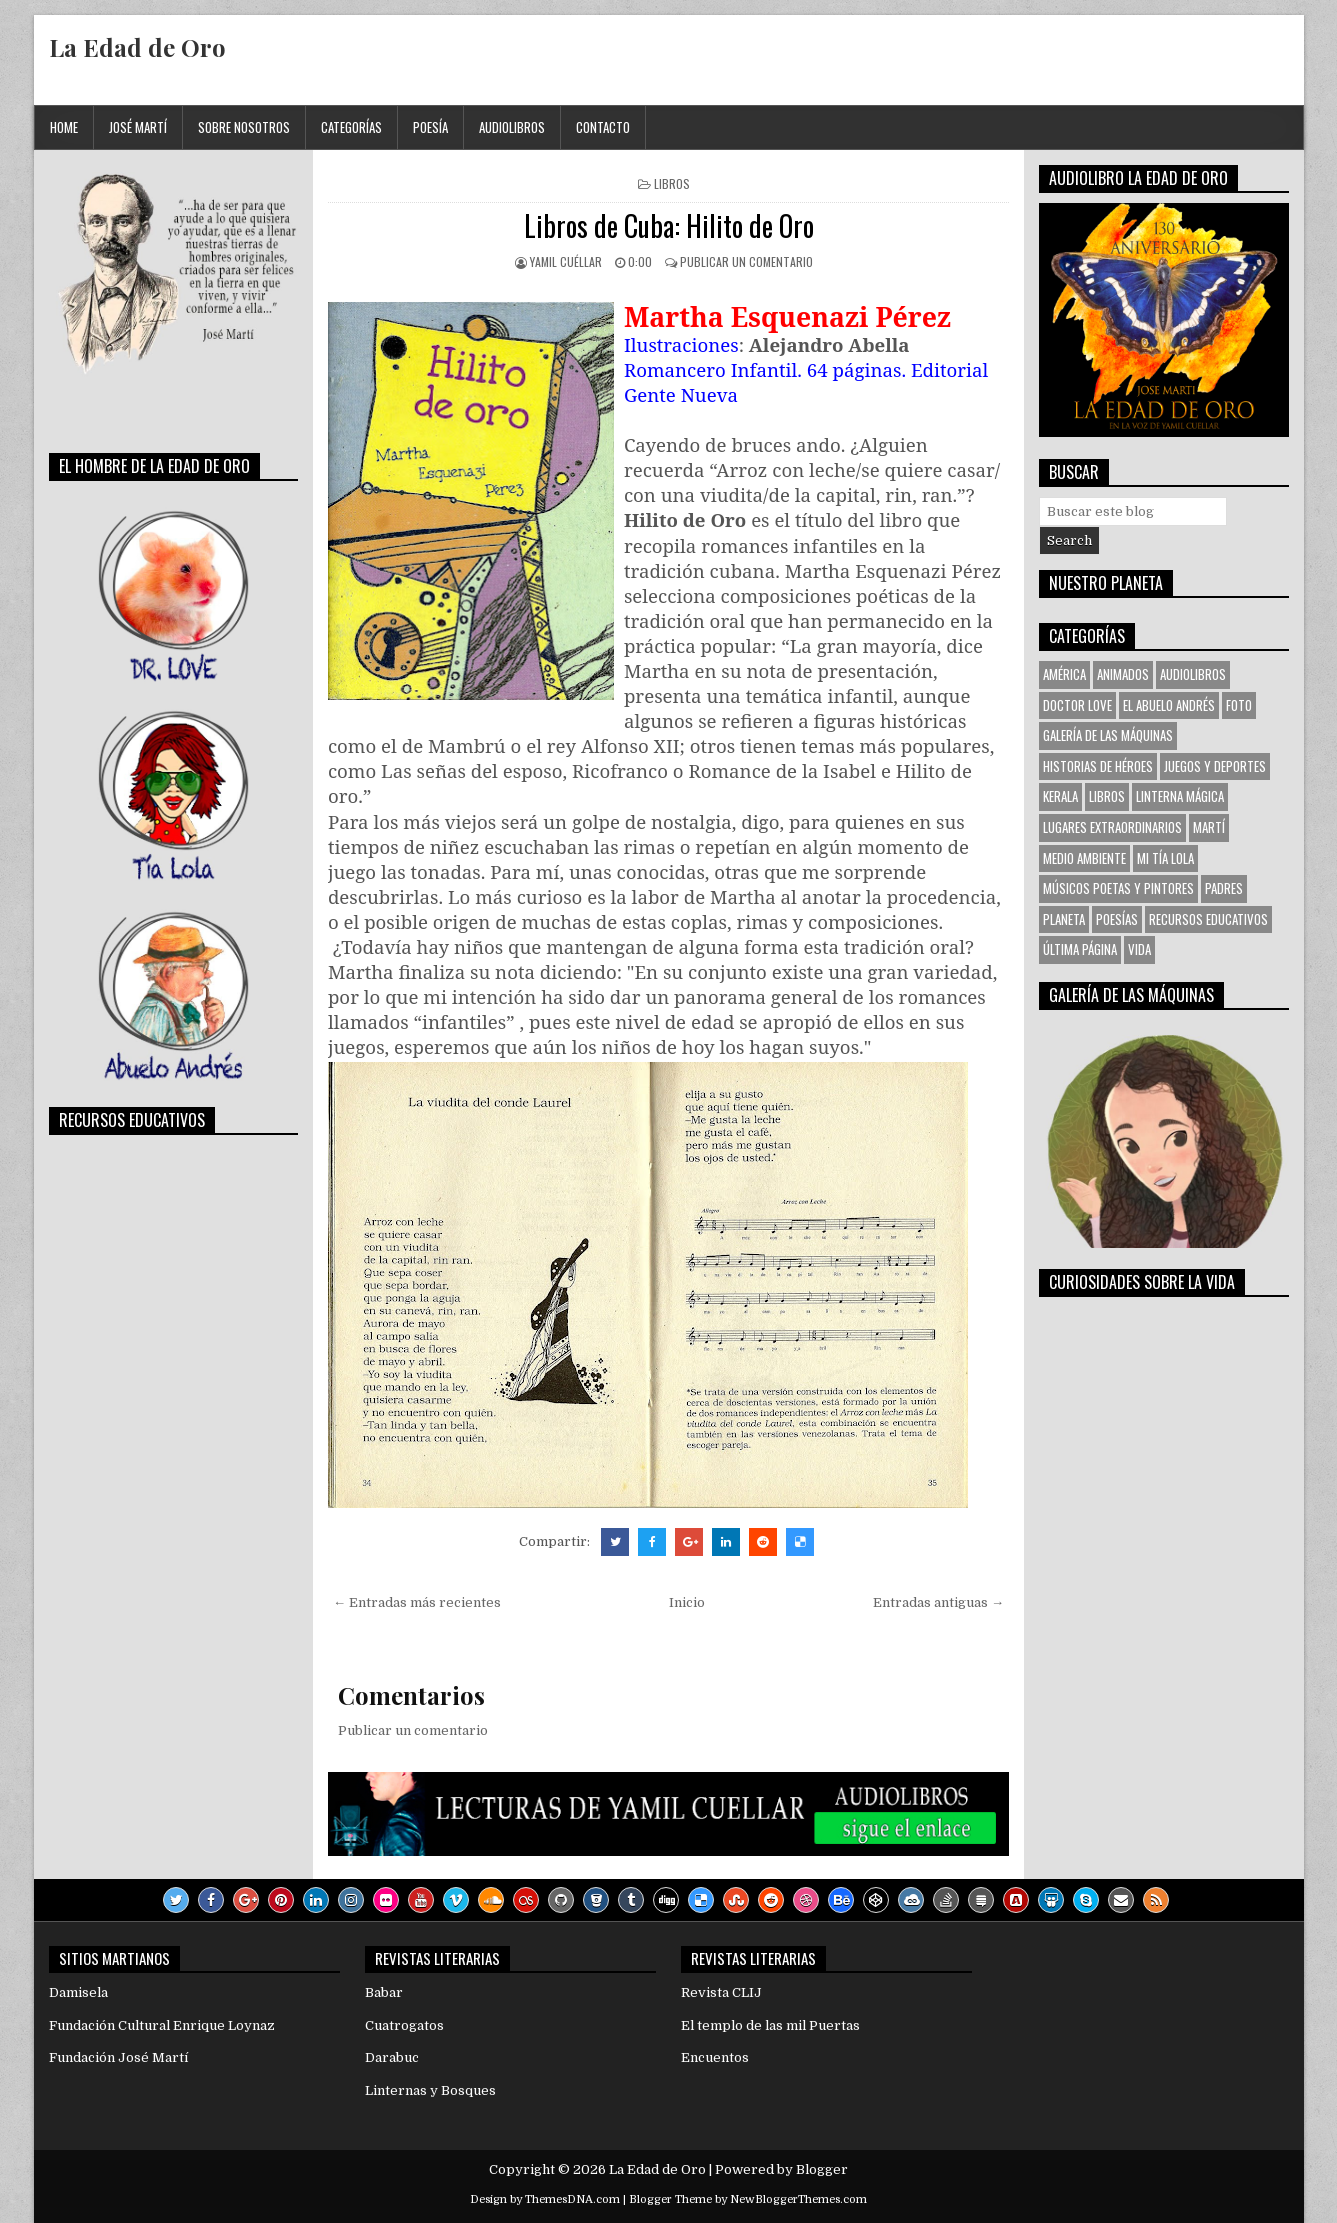  What do you see at coordinates (572, 2199) in the screenshot?
I see `ThemesDNA.com` at bounding box center [572, 2199].